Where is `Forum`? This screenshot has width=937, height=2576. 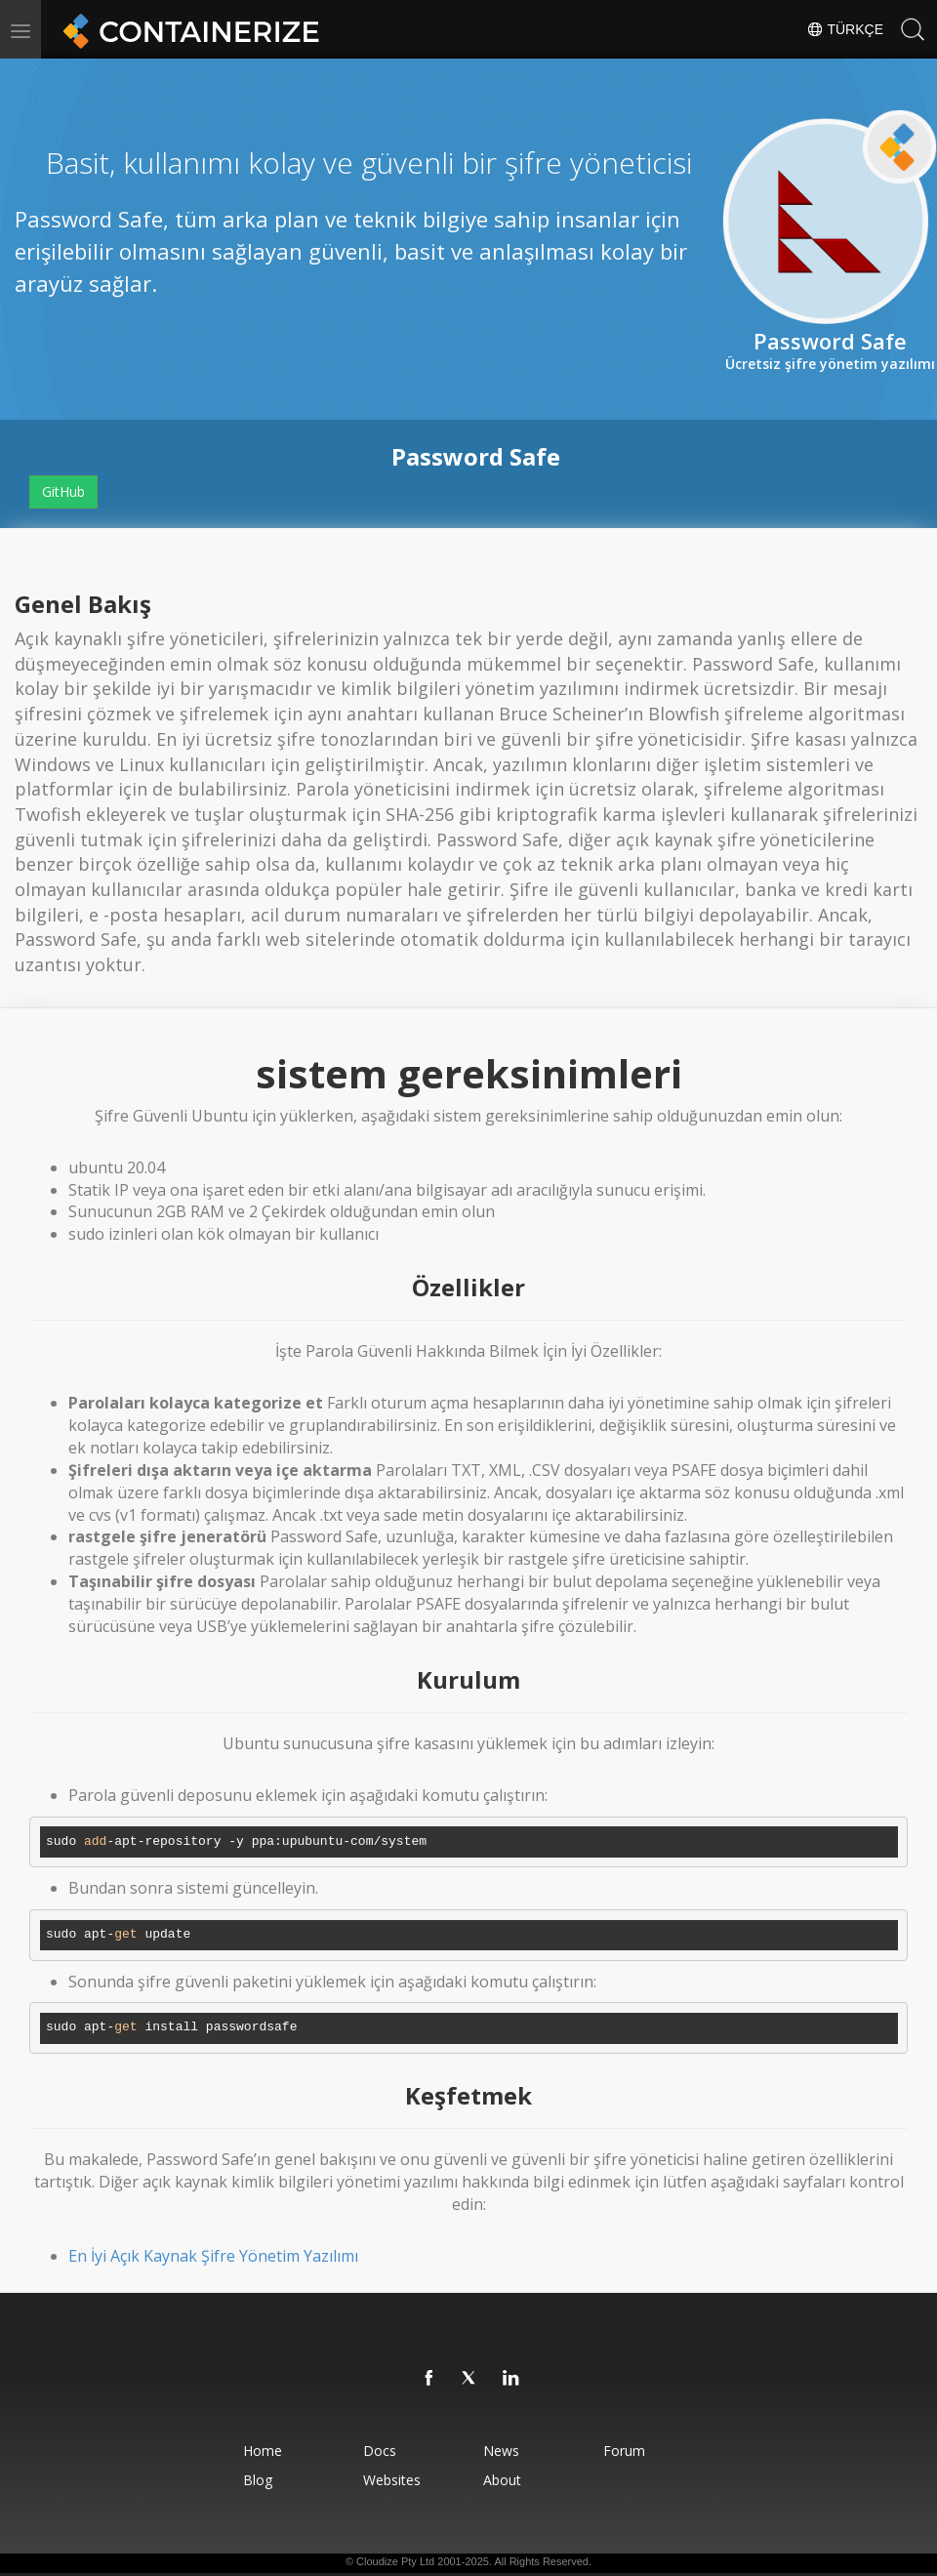
Forum is located at coordinates (624, 2450).